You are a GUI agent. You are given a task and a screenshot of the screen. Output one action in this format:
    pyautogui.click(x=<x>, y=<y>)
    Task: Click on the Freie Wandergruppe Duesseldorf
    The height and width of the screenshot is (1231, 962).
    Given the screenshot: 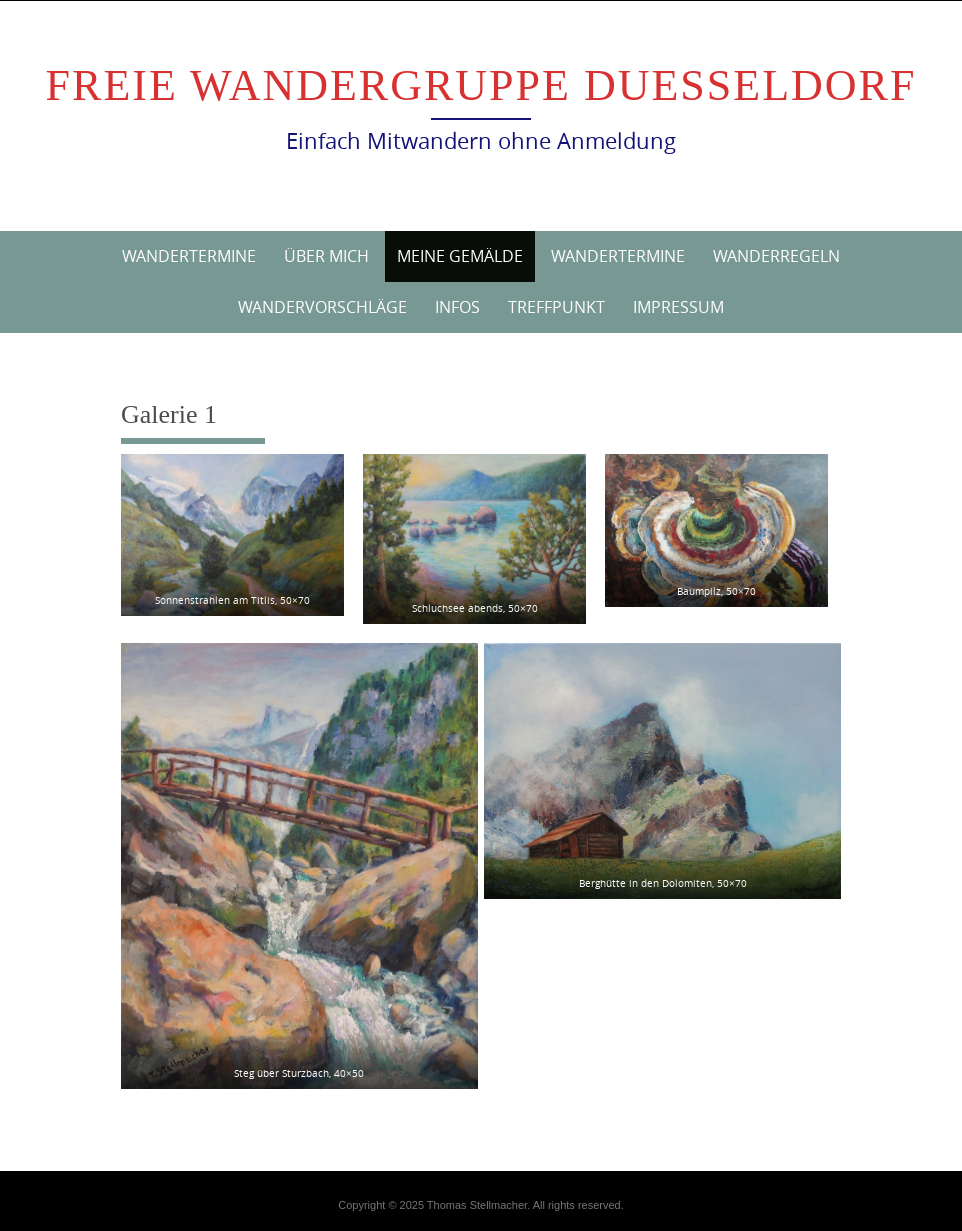 What is the action you would take?
    pyautogui.click(x=481, y=85)
    